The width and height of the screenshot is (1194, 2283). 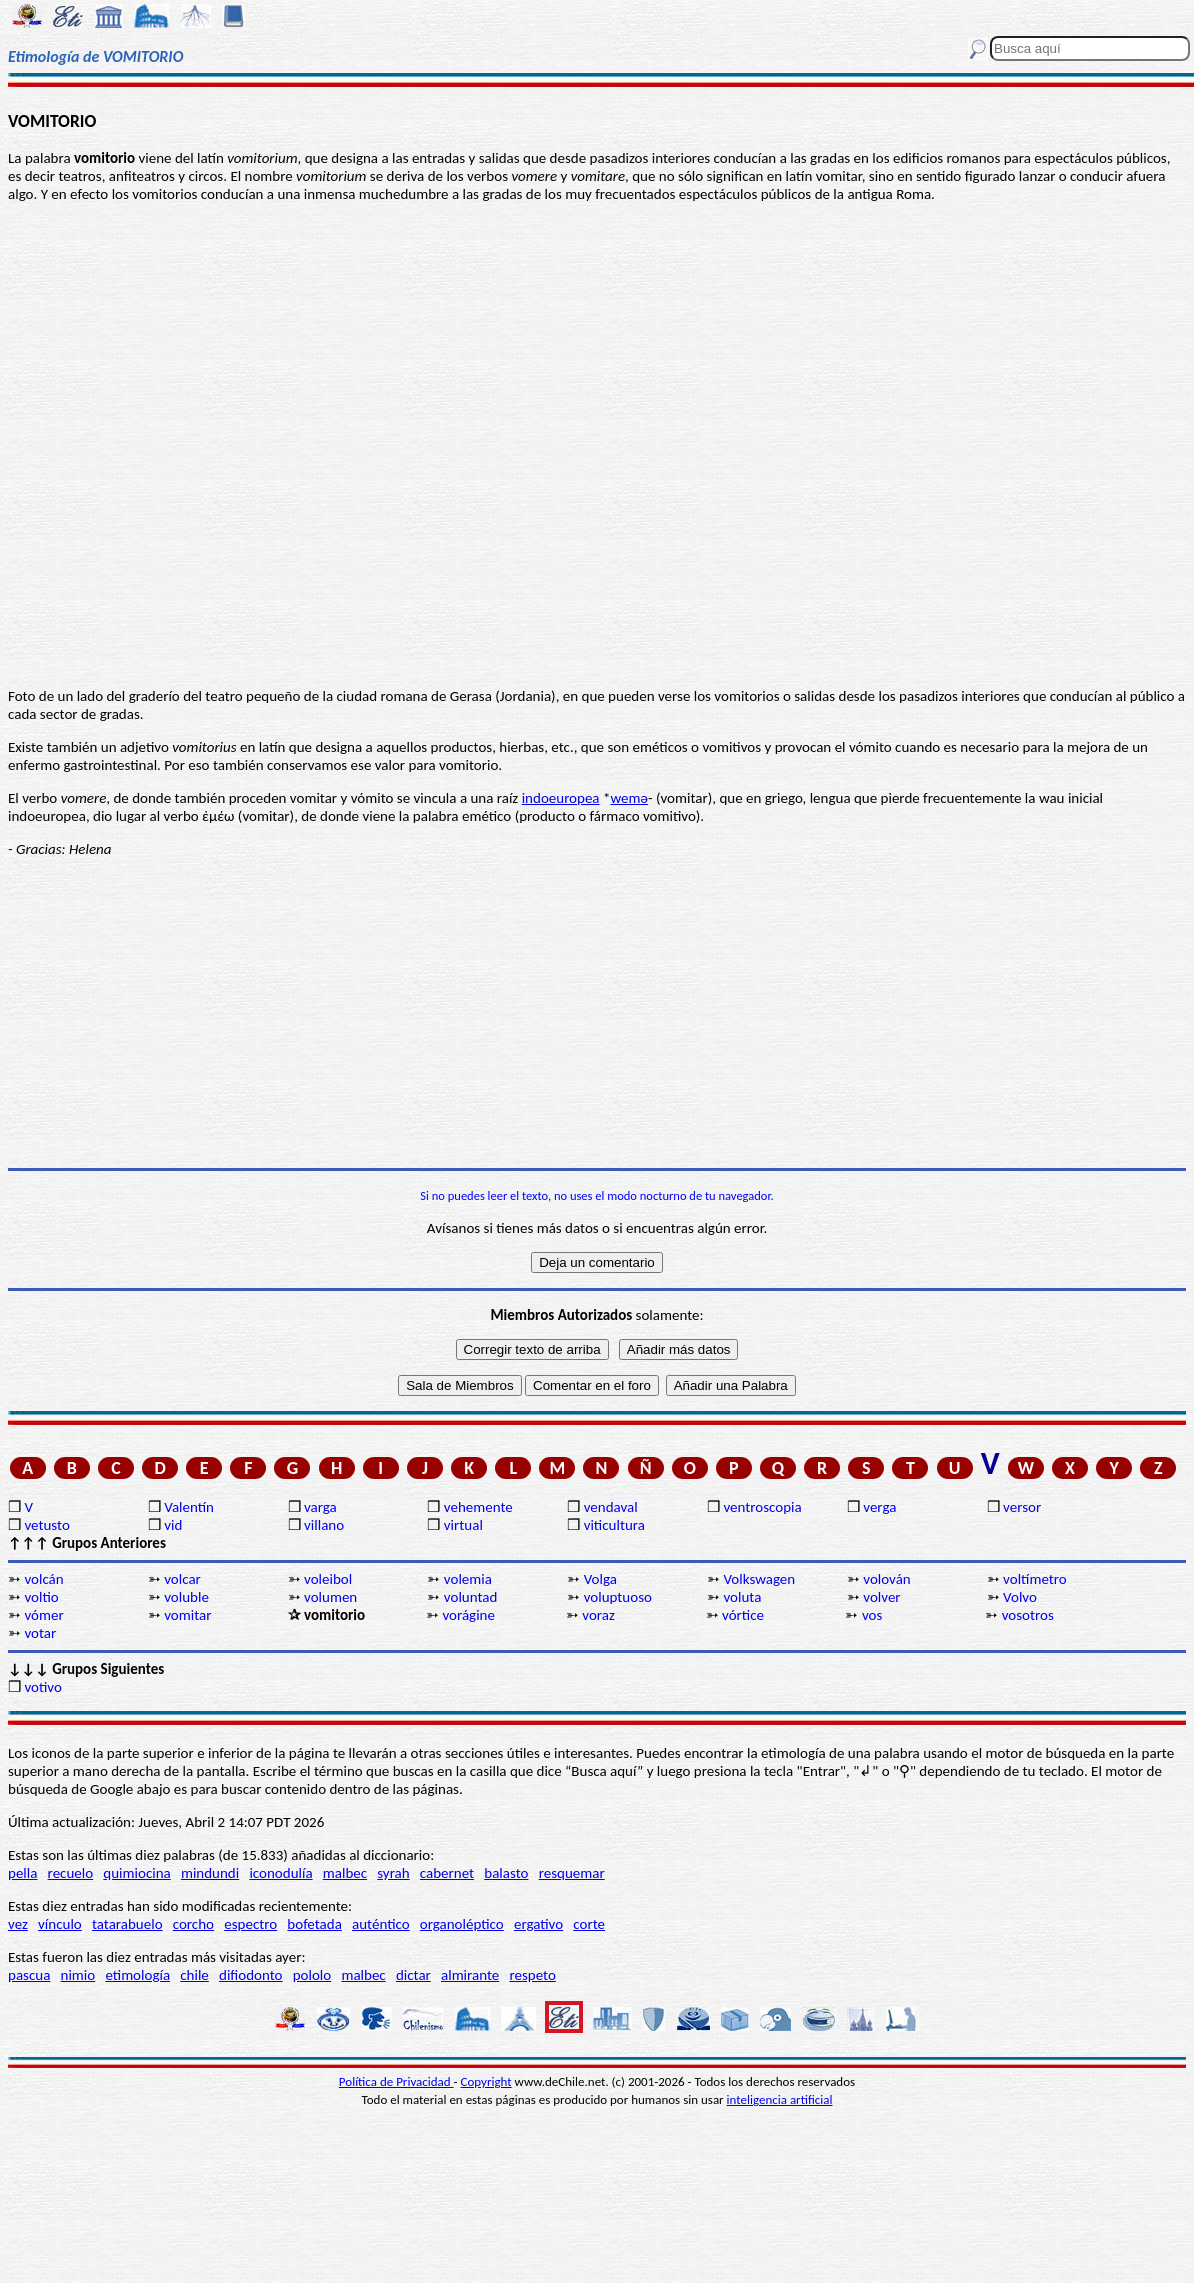 I want to click on difiodonto, so click(x=251, y=1975).